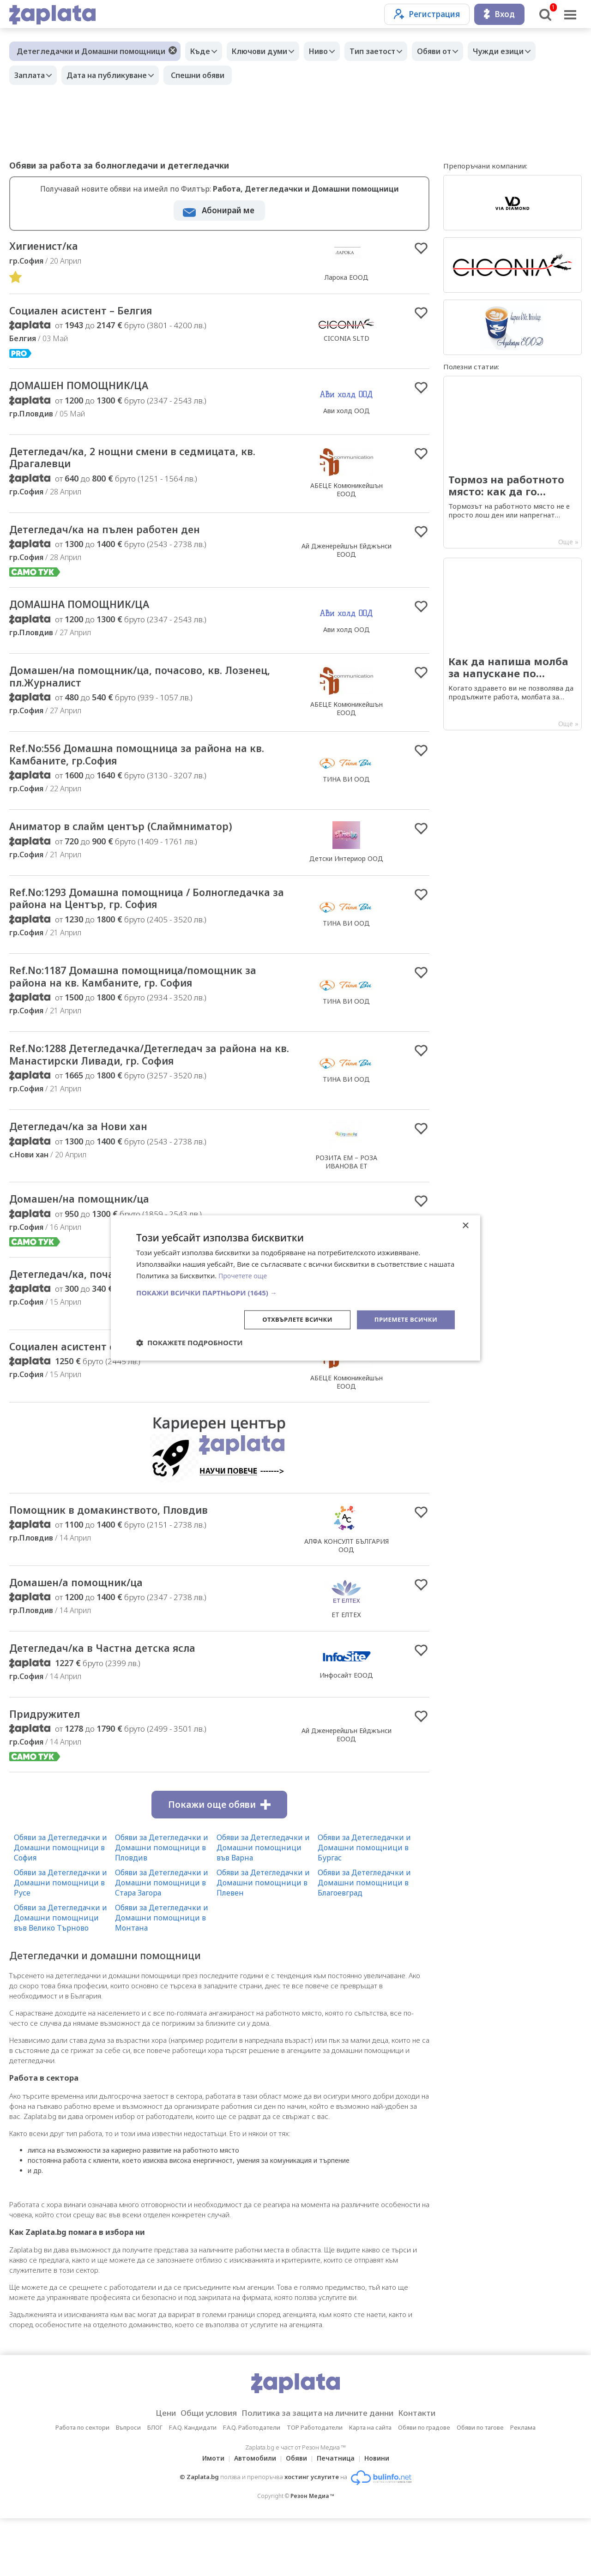 This screenshot has height=2576, width=591. I want to click on Реклама, so click(523, 2485).